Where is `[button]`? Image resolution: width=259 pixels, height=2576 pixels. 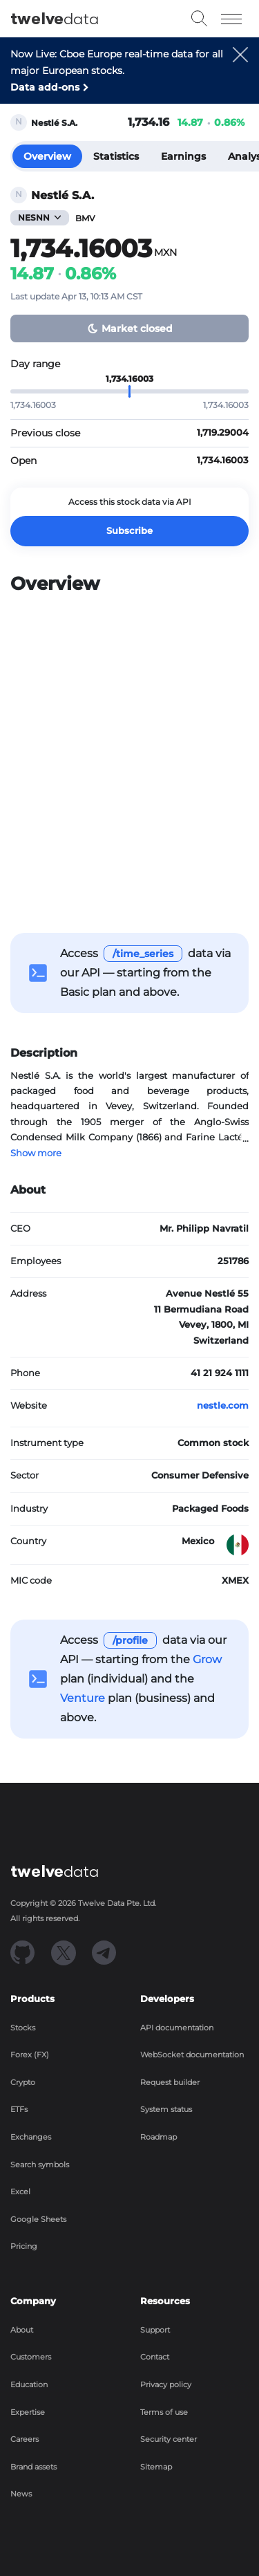
[button] is located at coordinates (240, 75).